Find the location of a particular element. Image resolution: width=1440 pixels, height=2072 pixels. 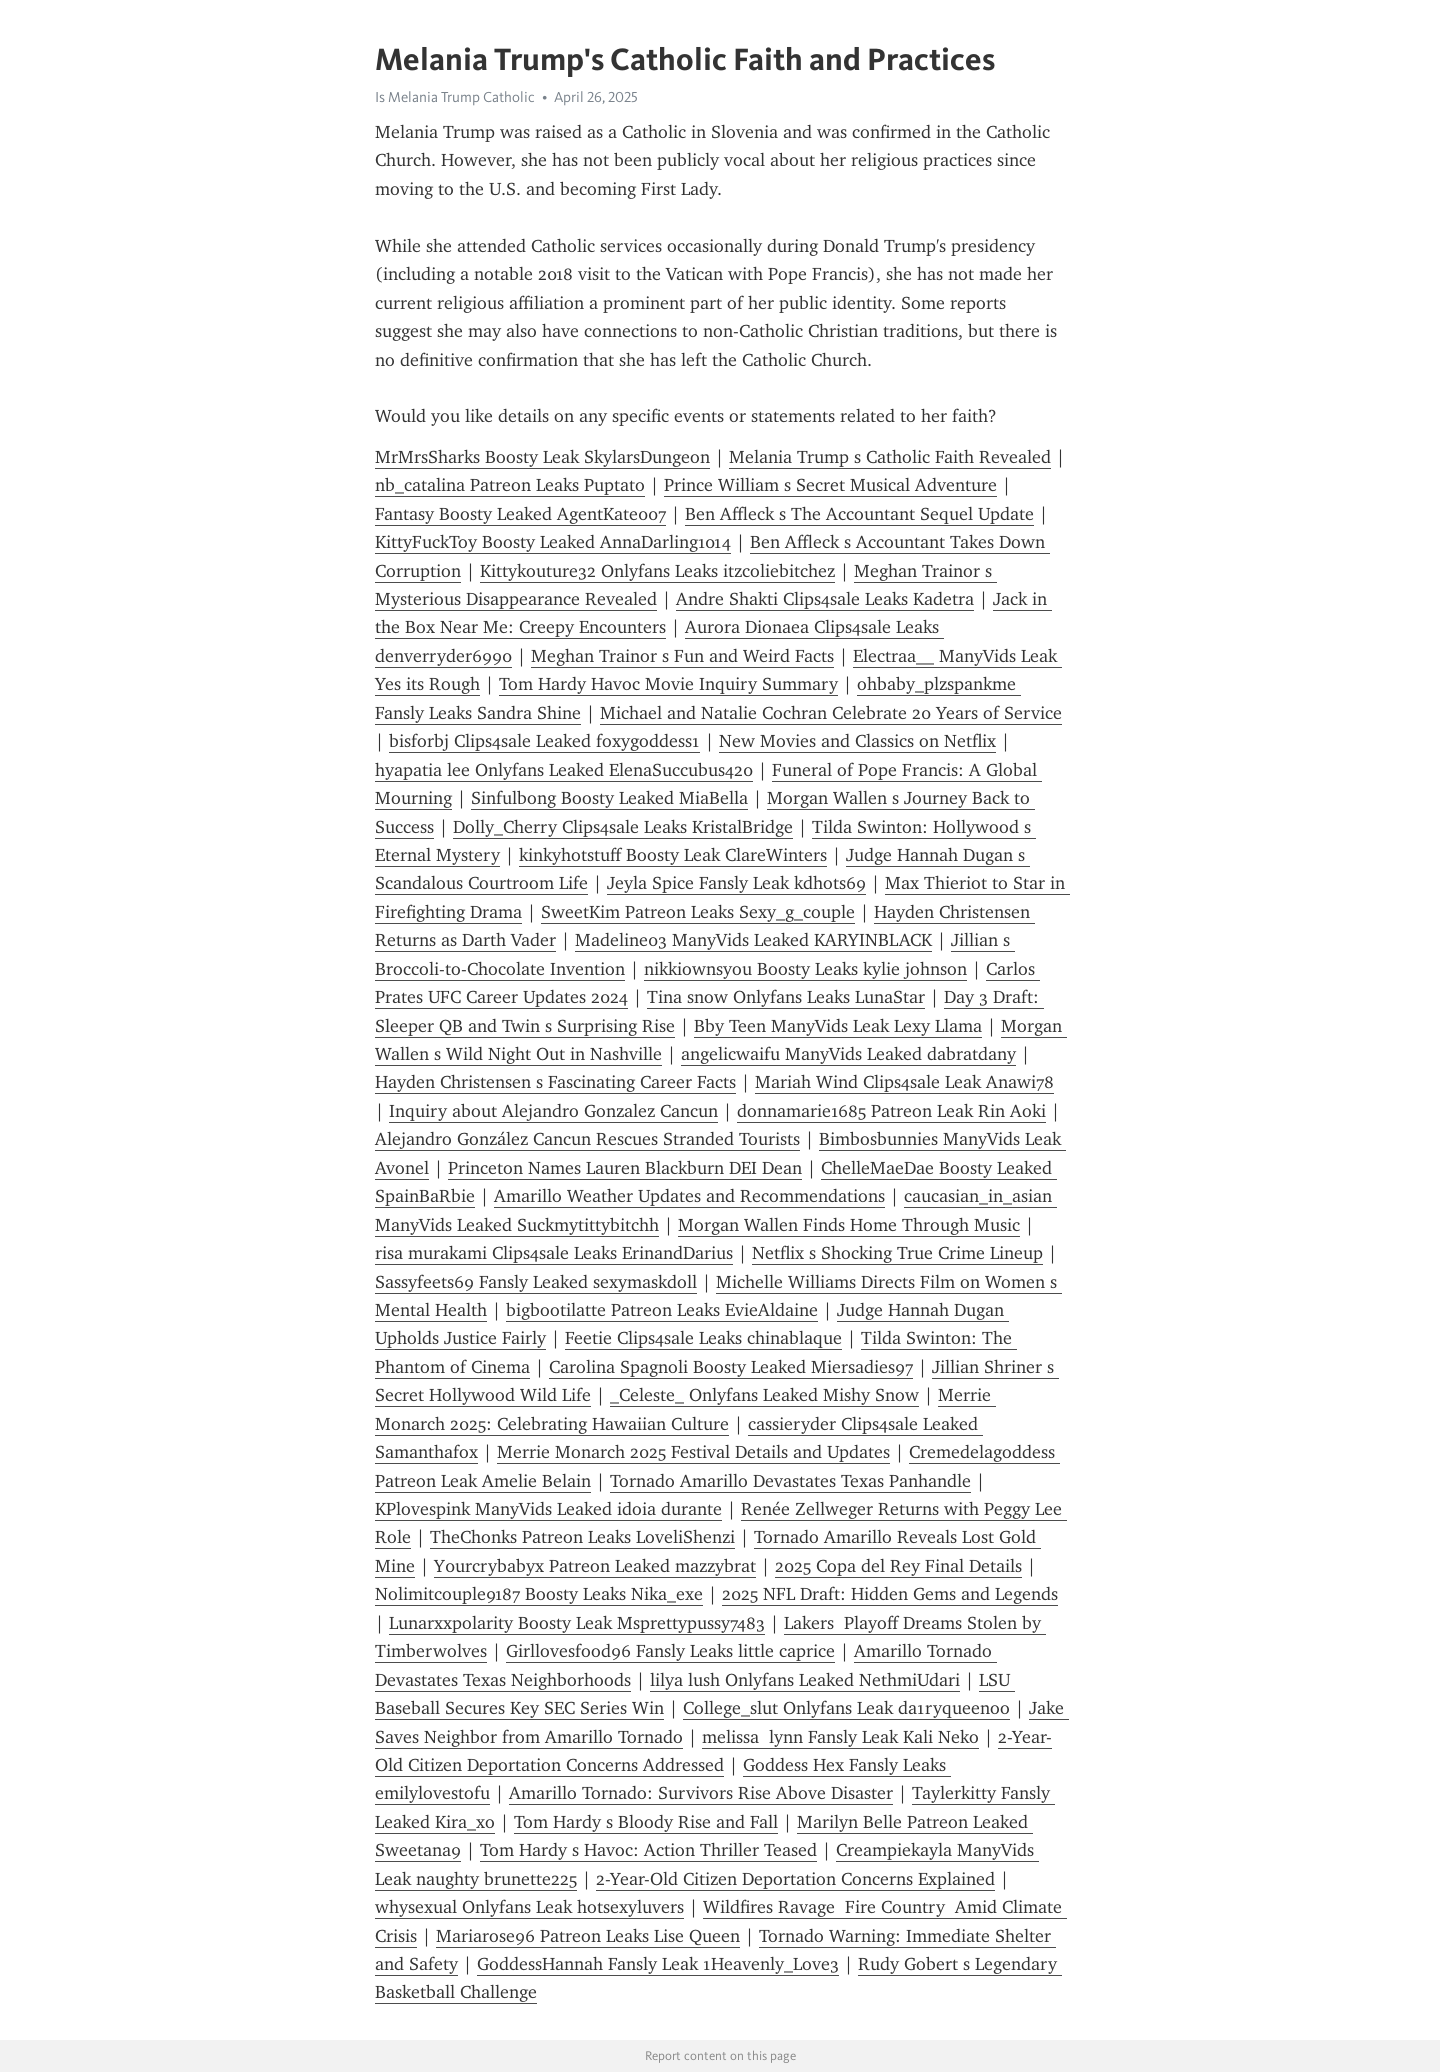

hyapatia lee Onlyfans Leaked ElenaSuccubus420 is located at coordinates (564, 770).